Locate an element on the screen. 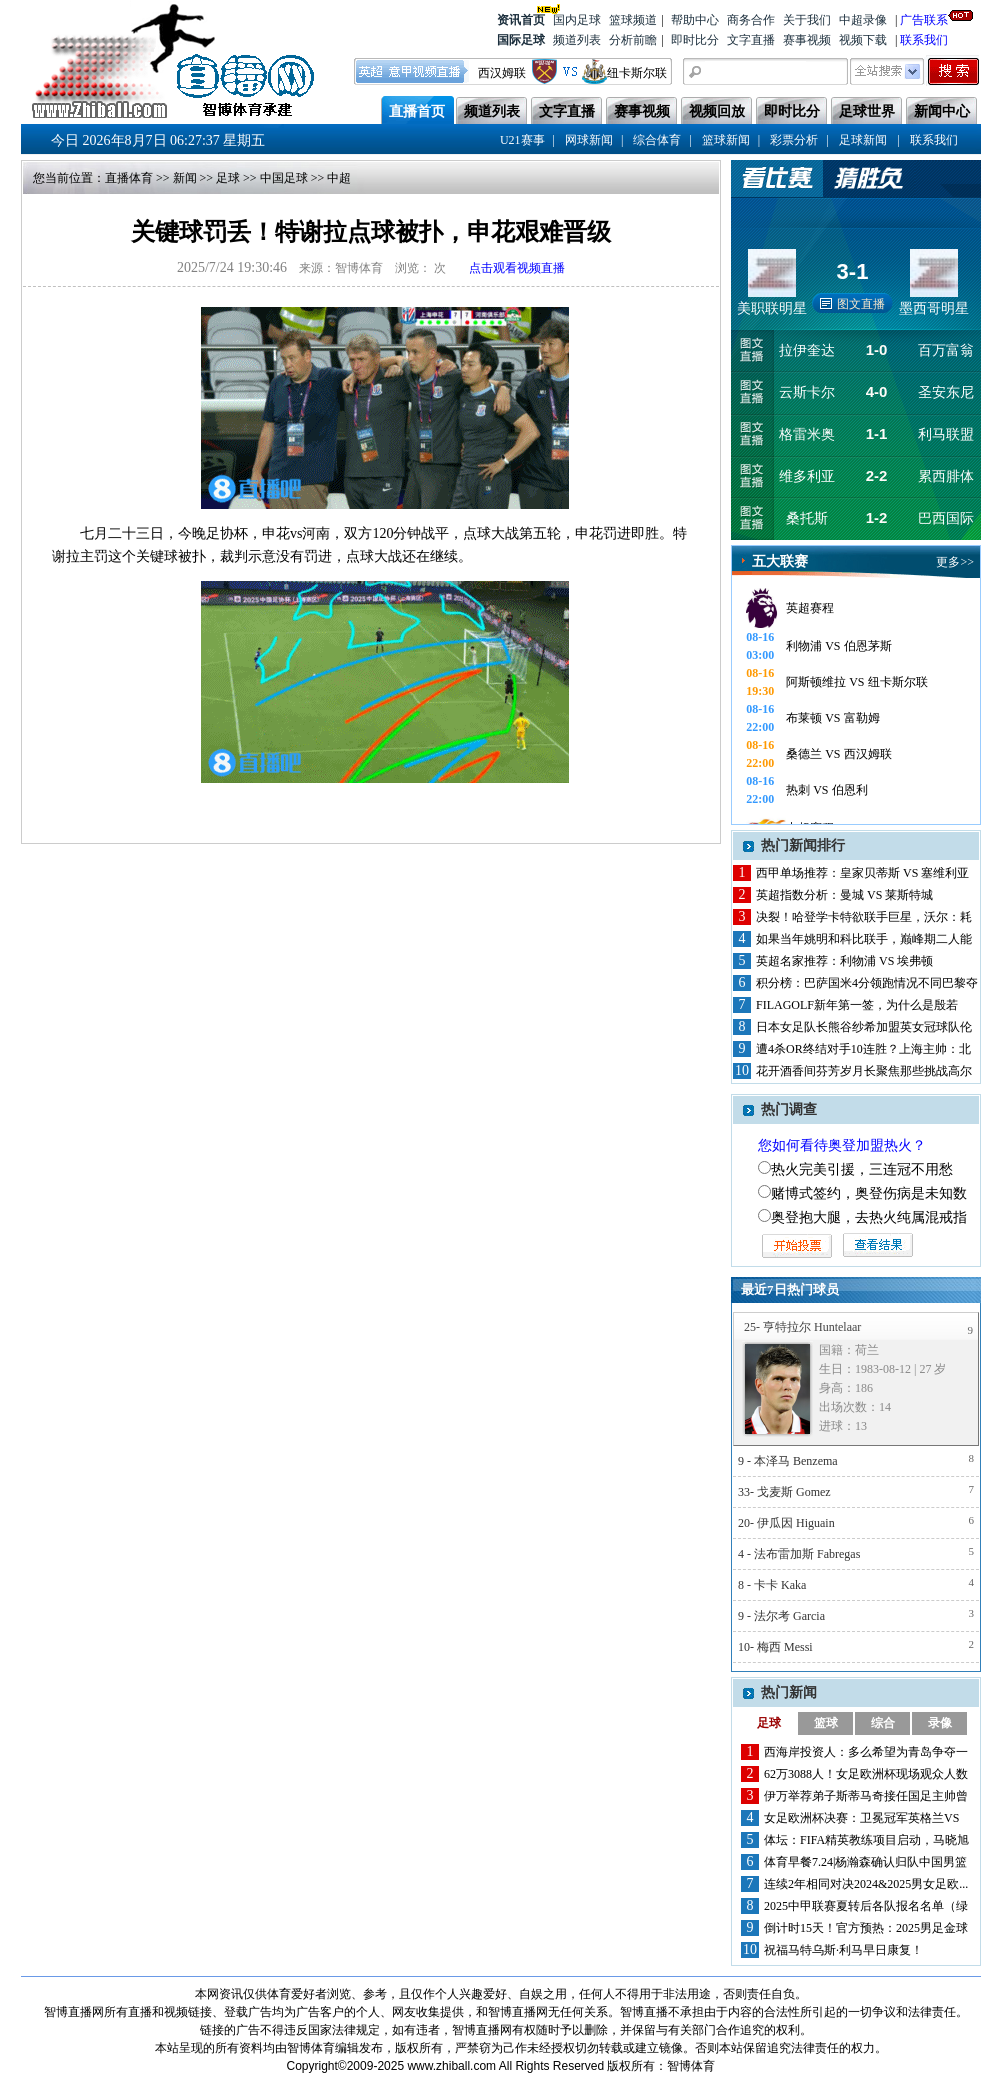 The image size is (1002, 2093). 布莱顿 VS 富勒姆 is located at coordinates (832, 718).